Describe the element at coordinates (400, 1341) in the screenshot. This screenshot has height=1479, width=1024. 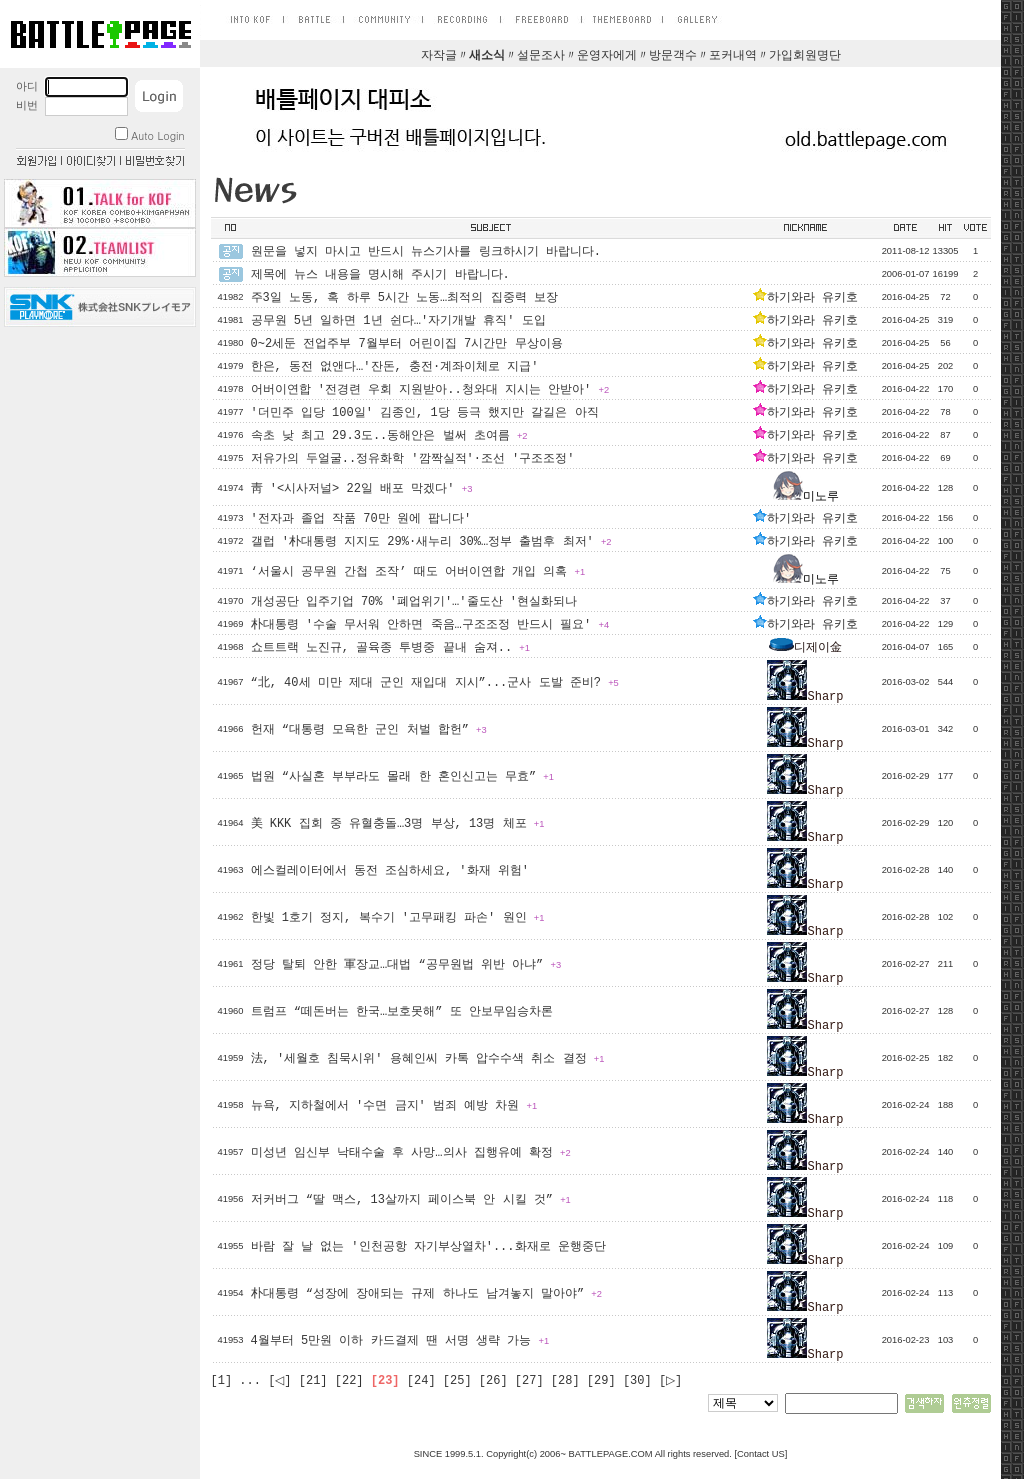
I see `4월부터 5만원 이하 카드결제 땐 서명 생략 가능` at that location.